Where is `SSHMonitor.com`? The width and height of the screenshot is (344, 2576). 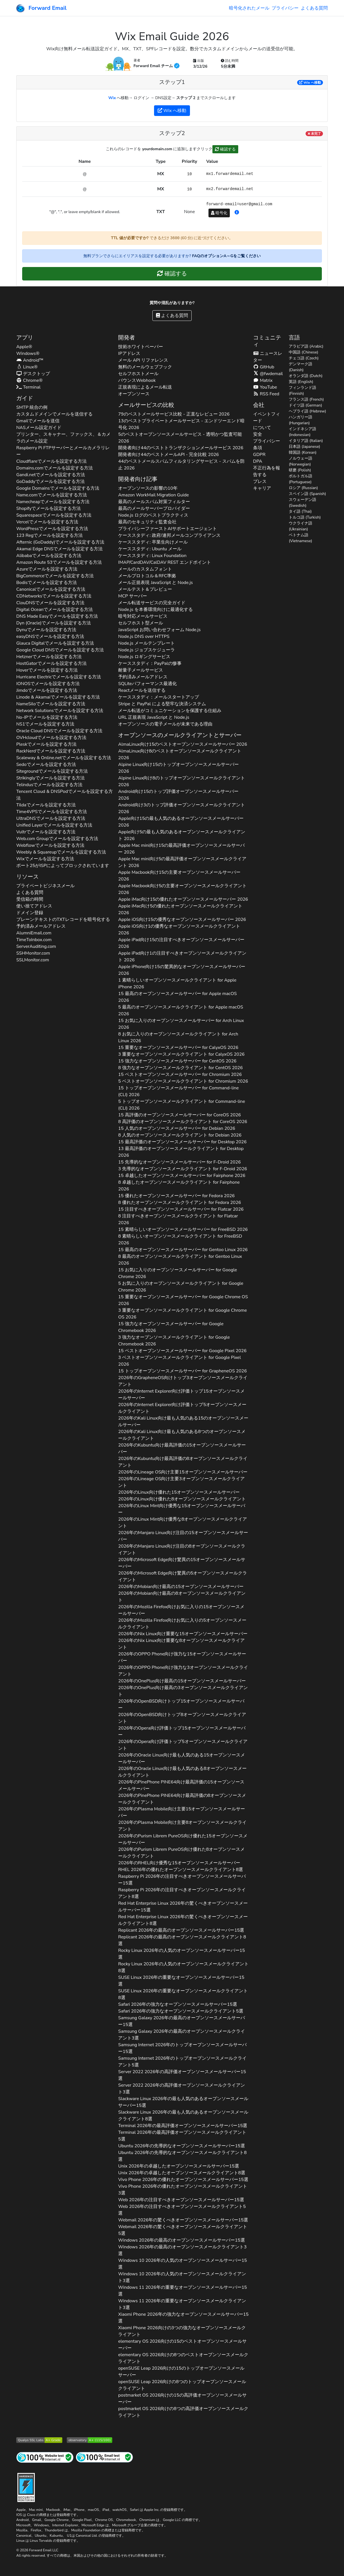
SSHMonitor.com is located at coordinates (33, 953).